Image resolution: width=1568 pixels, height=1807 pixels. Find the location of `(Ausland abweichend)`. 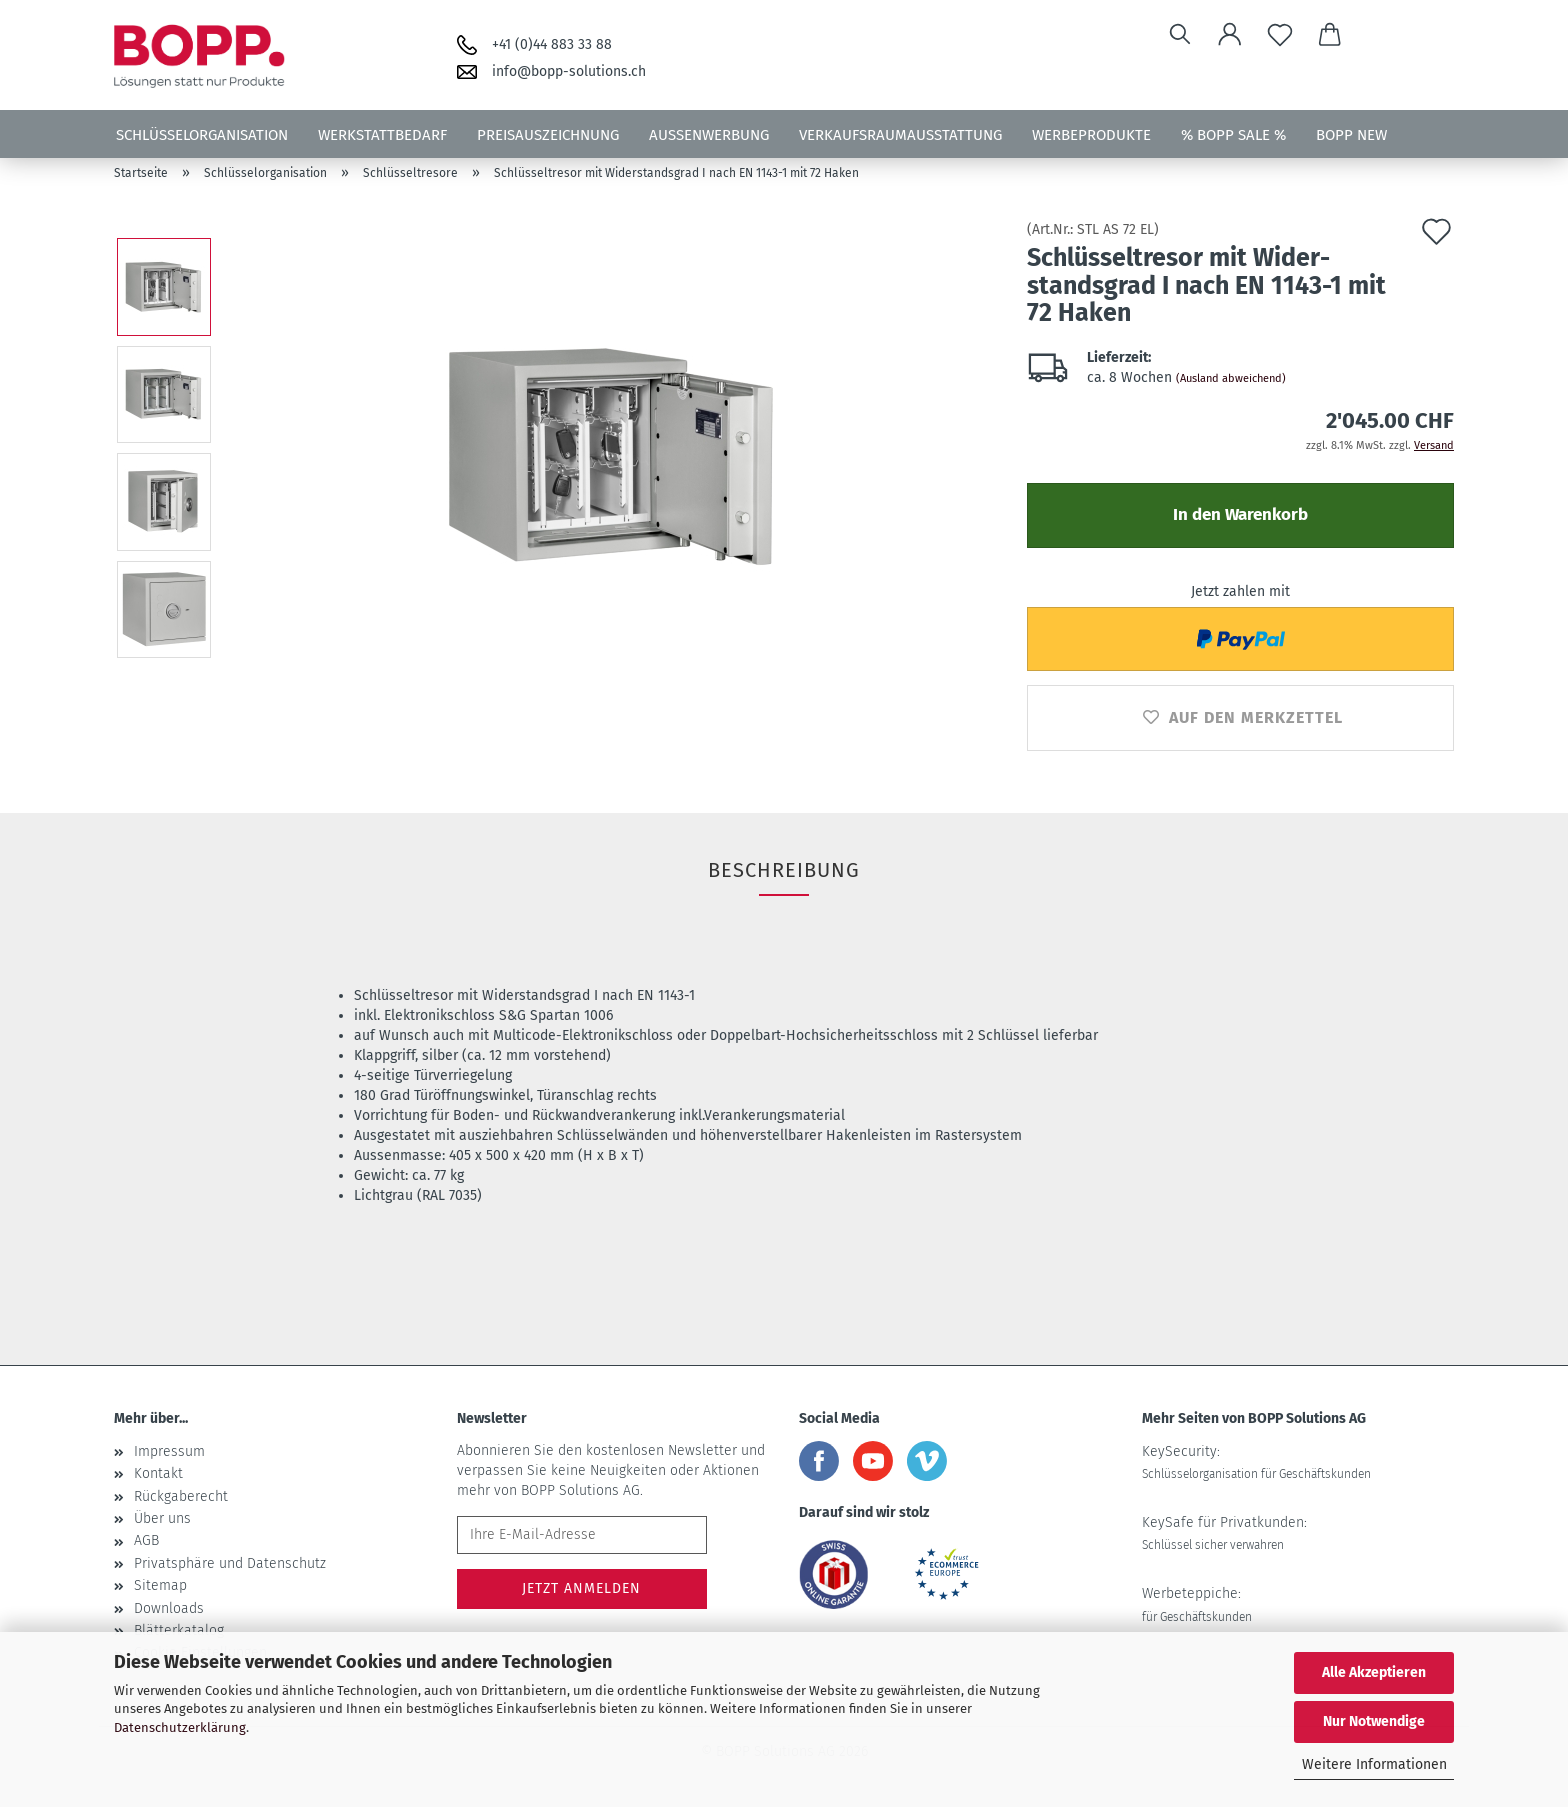

(Ausland abweichend) is located at coordinates (1231, 378).